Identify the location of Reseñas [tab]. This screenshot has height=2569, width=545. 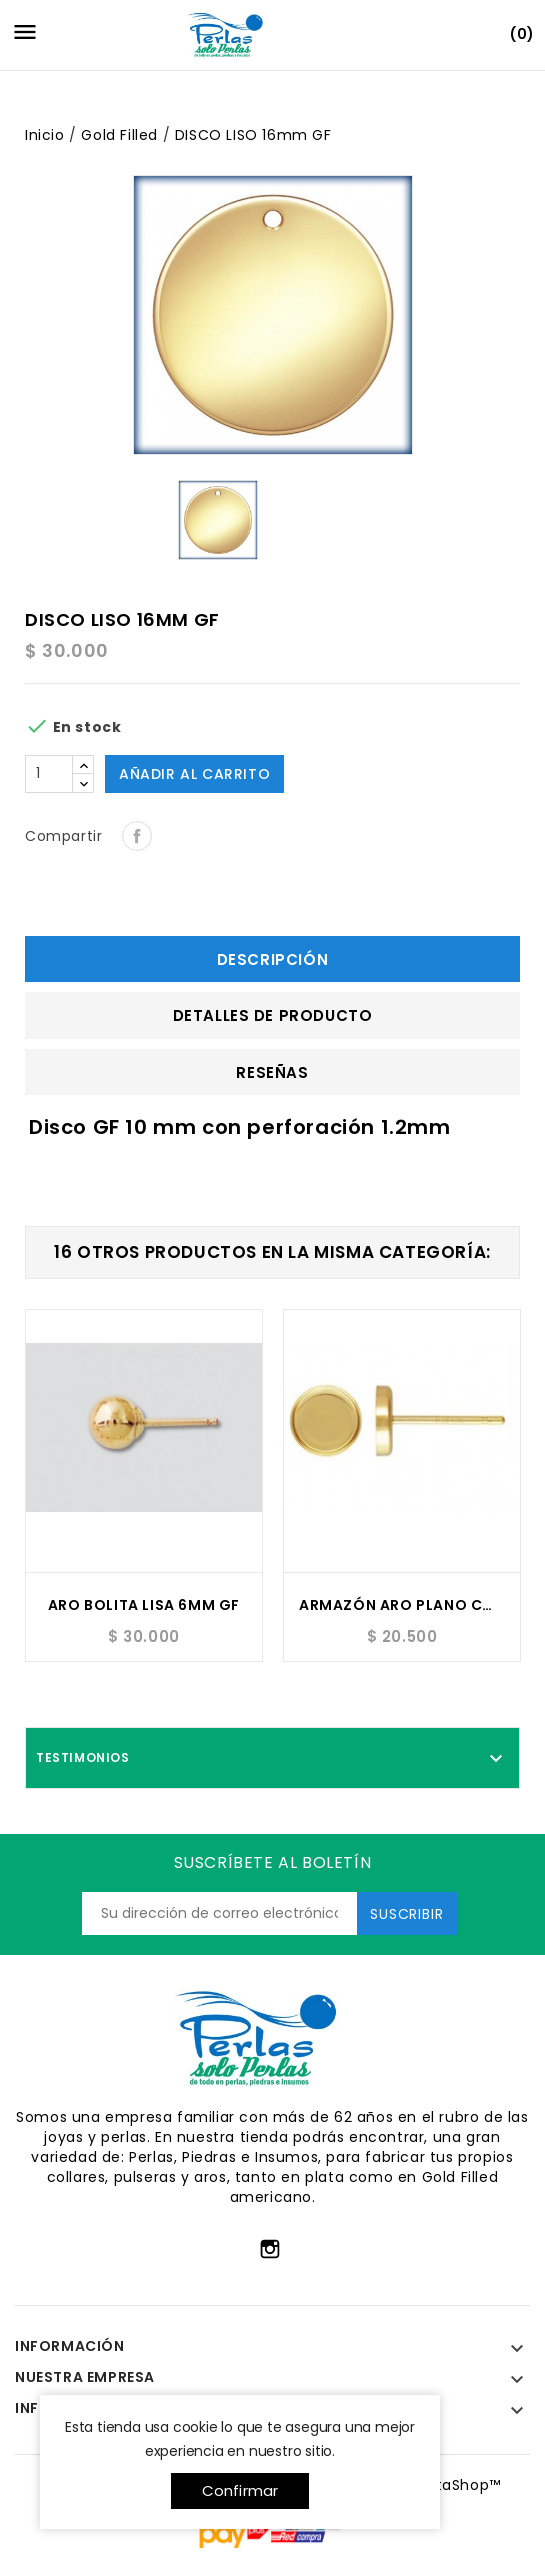
(272, 1072).